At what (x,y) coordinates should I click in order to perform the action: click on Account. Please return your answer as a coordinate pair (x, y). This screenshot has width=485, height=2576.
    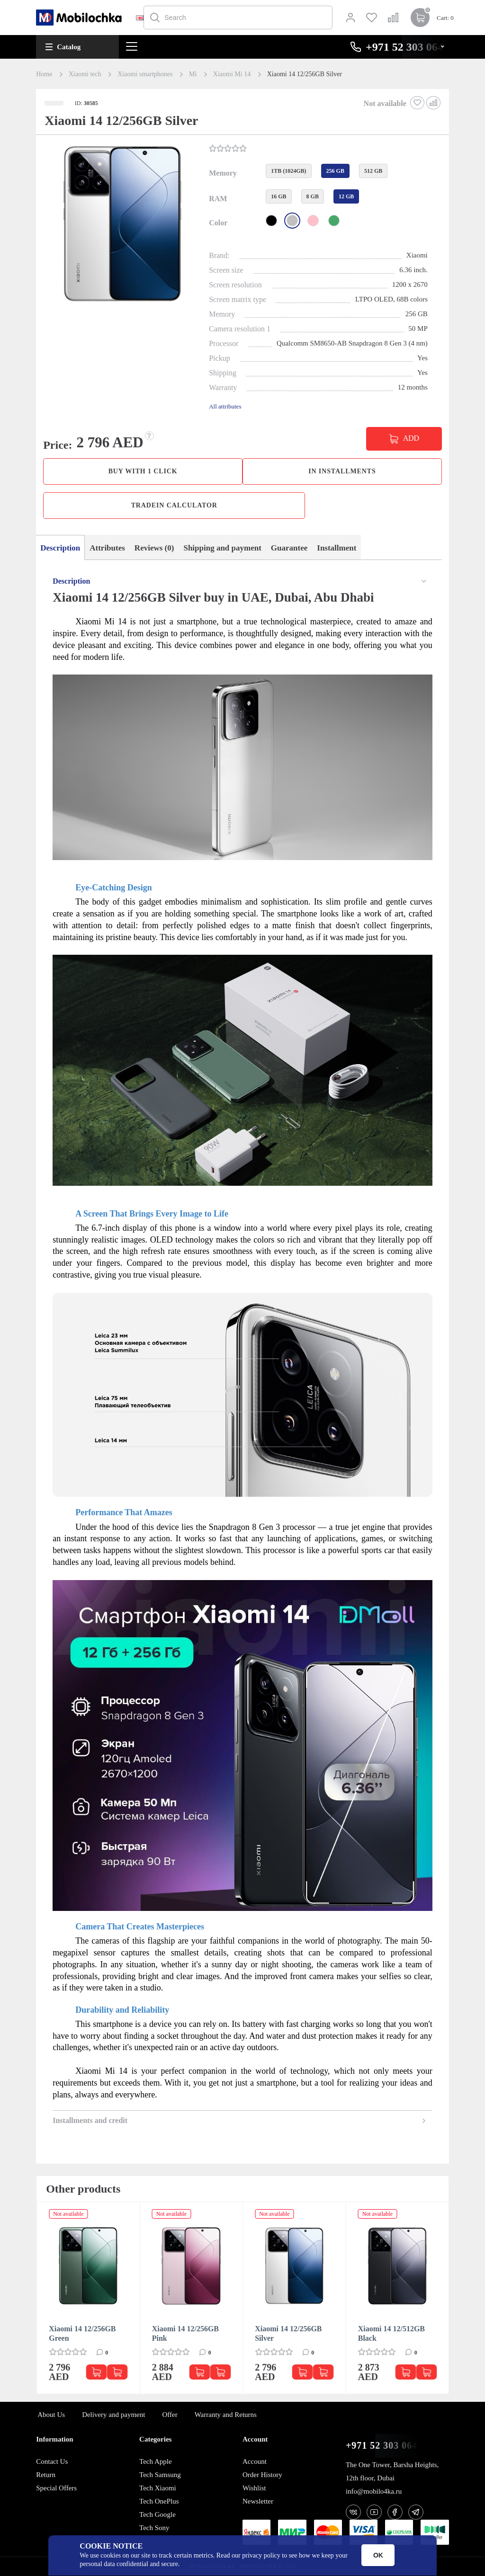
    Looking at the image, I should click on (254, 2461).